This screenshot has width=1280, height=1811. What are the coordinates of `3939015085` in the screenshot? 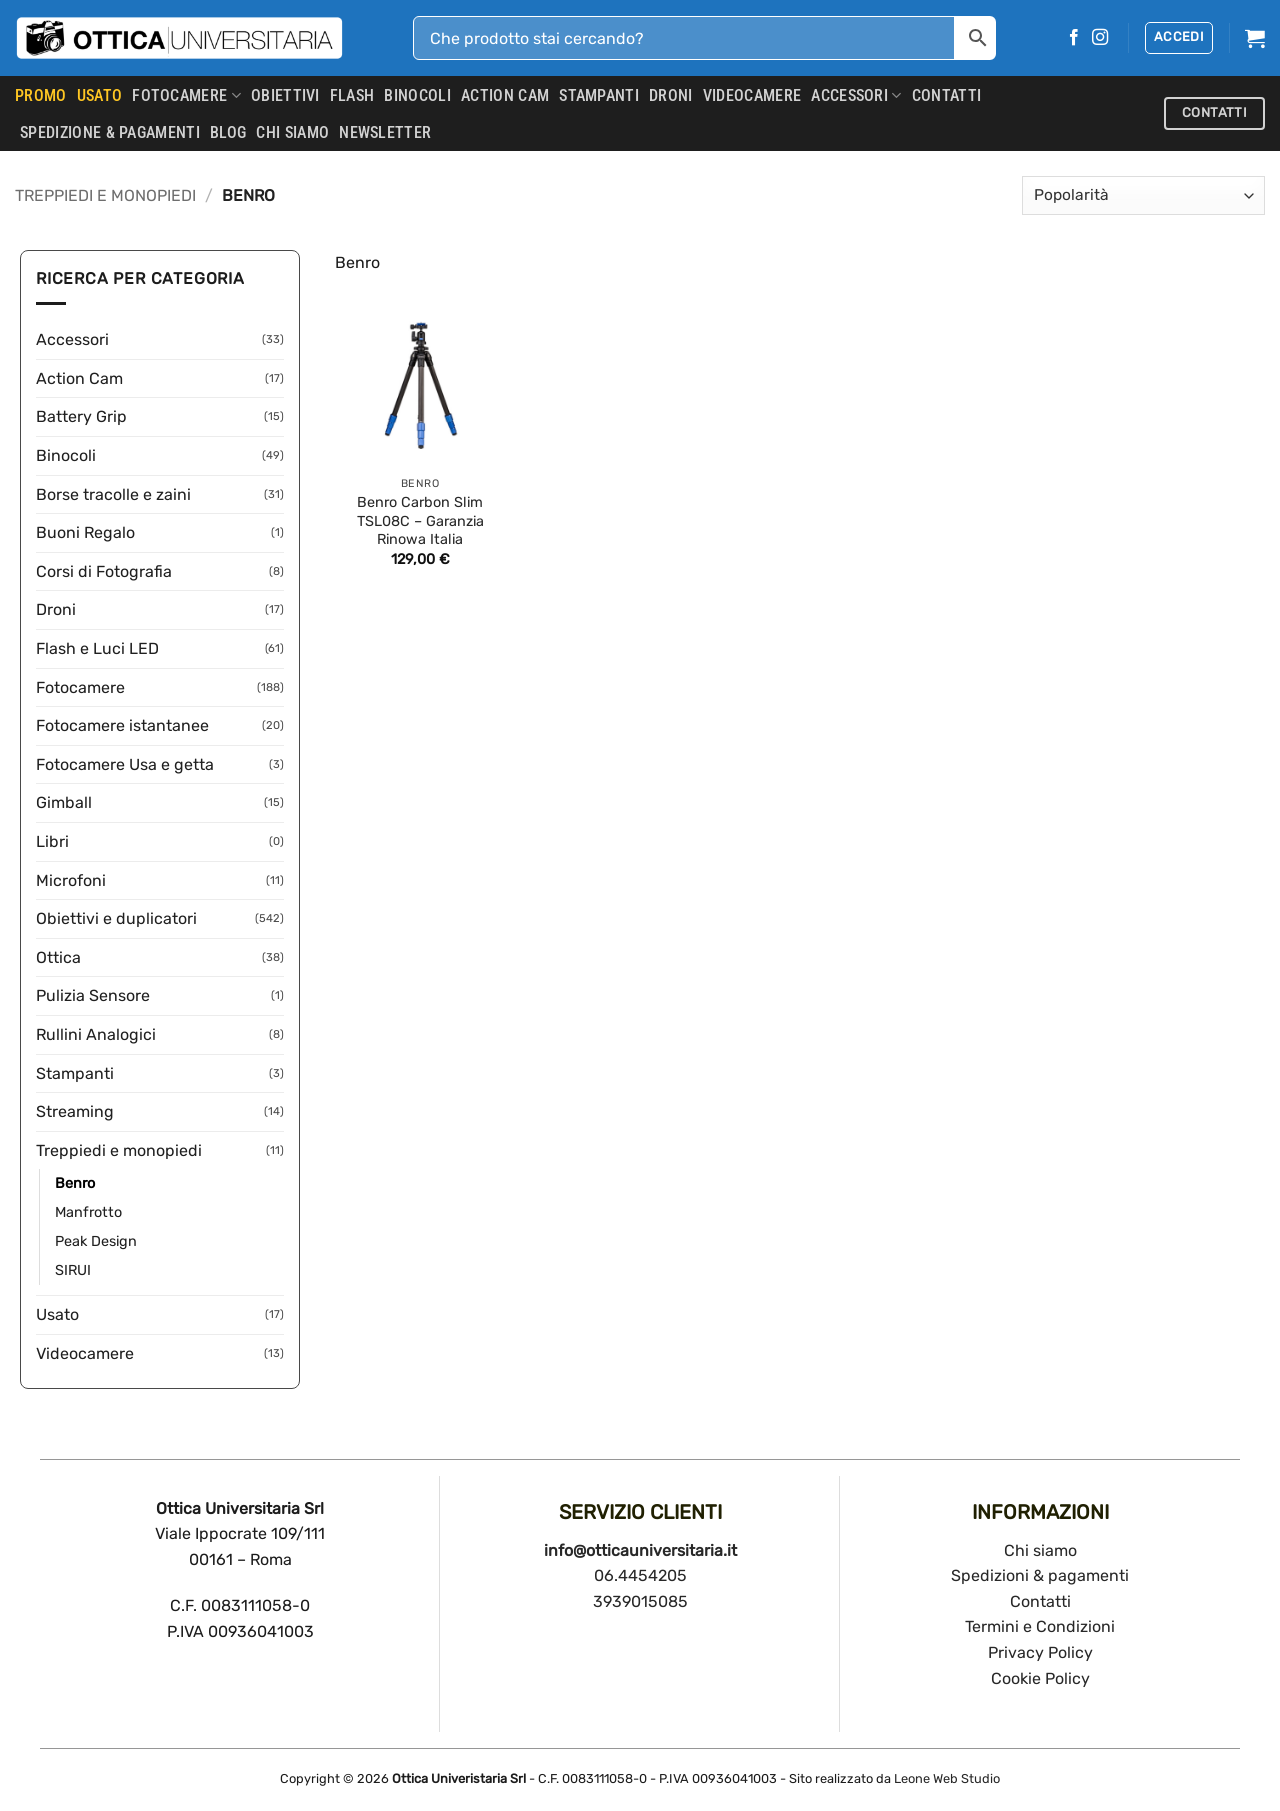 It's located at (640, 1601).